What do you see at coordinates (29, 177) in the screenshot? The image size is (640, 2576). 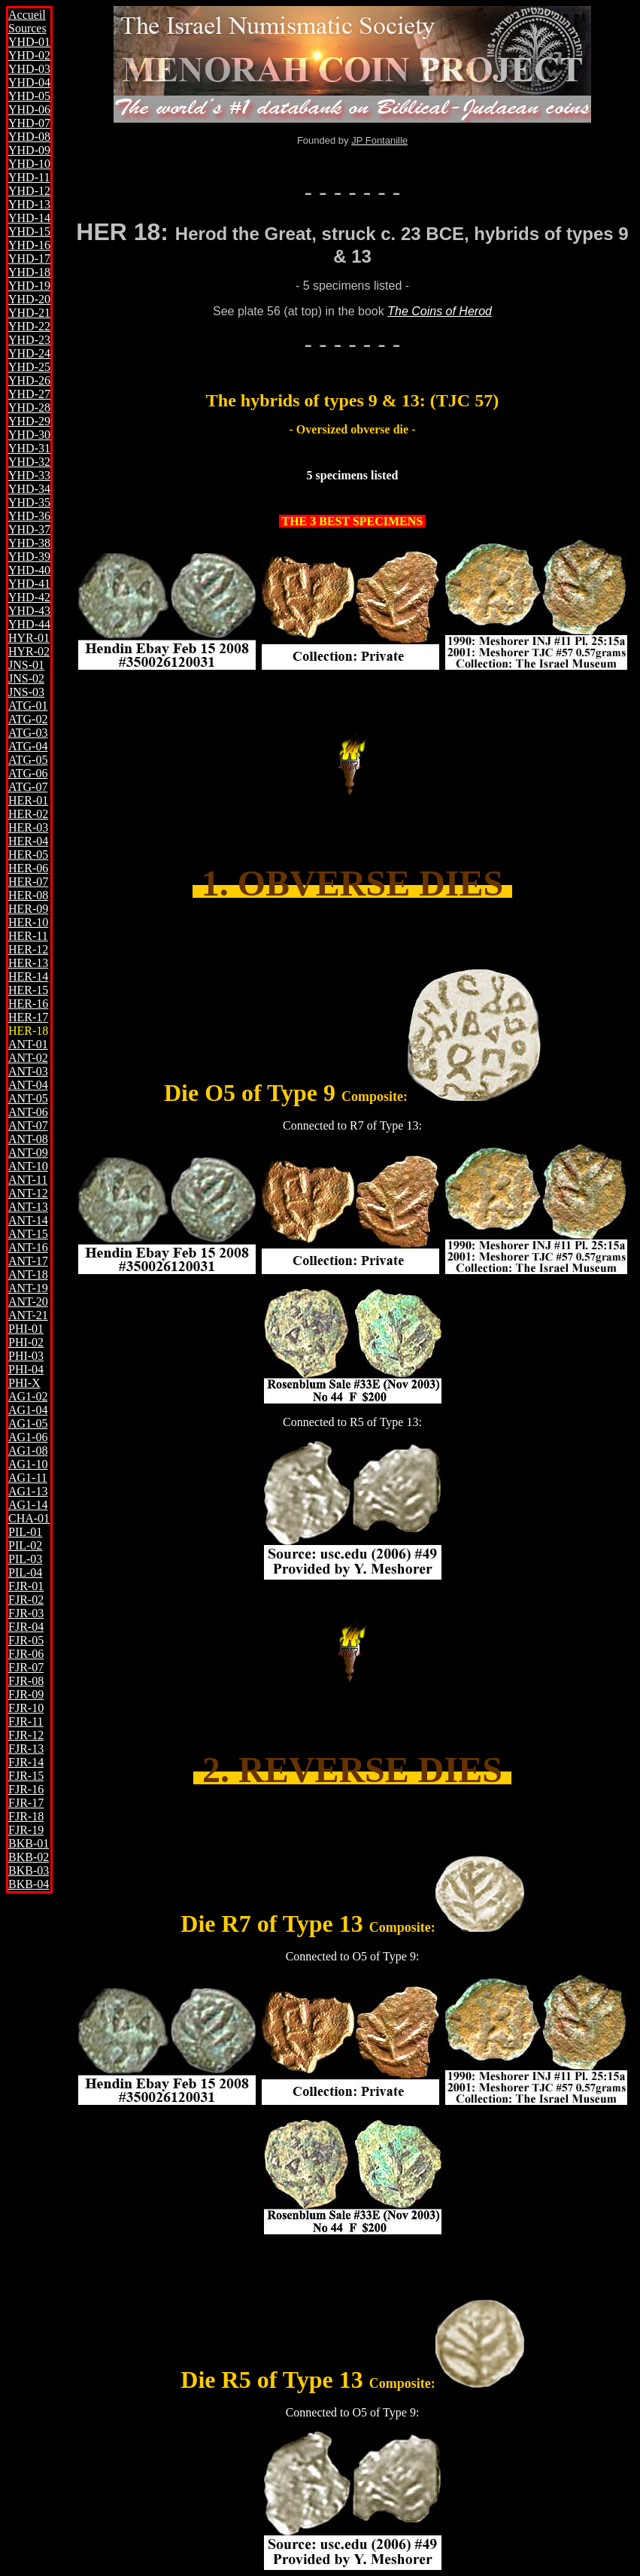 I see `YHD-11` at bounding box center [29, 177].